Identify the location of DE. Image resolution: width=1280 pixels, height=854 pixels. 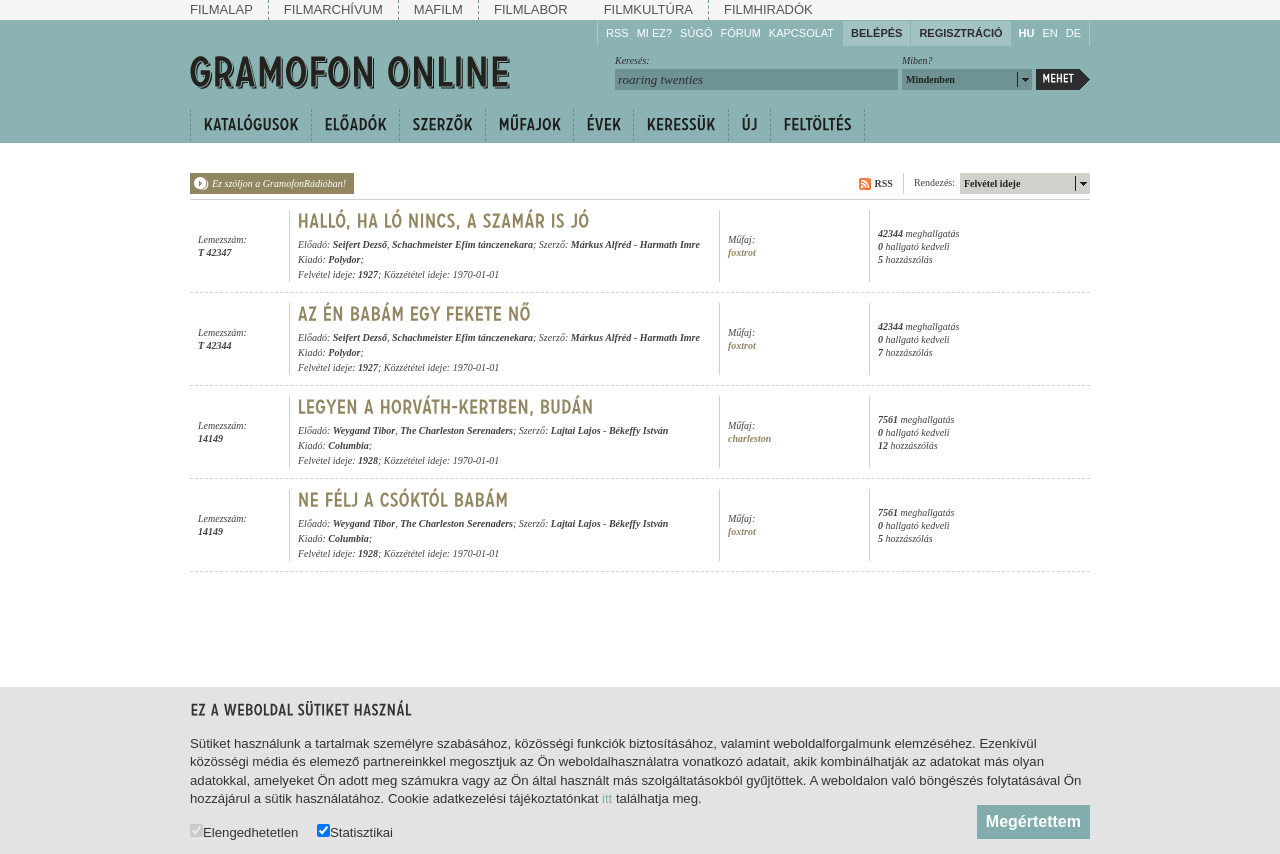
(1073, 33).